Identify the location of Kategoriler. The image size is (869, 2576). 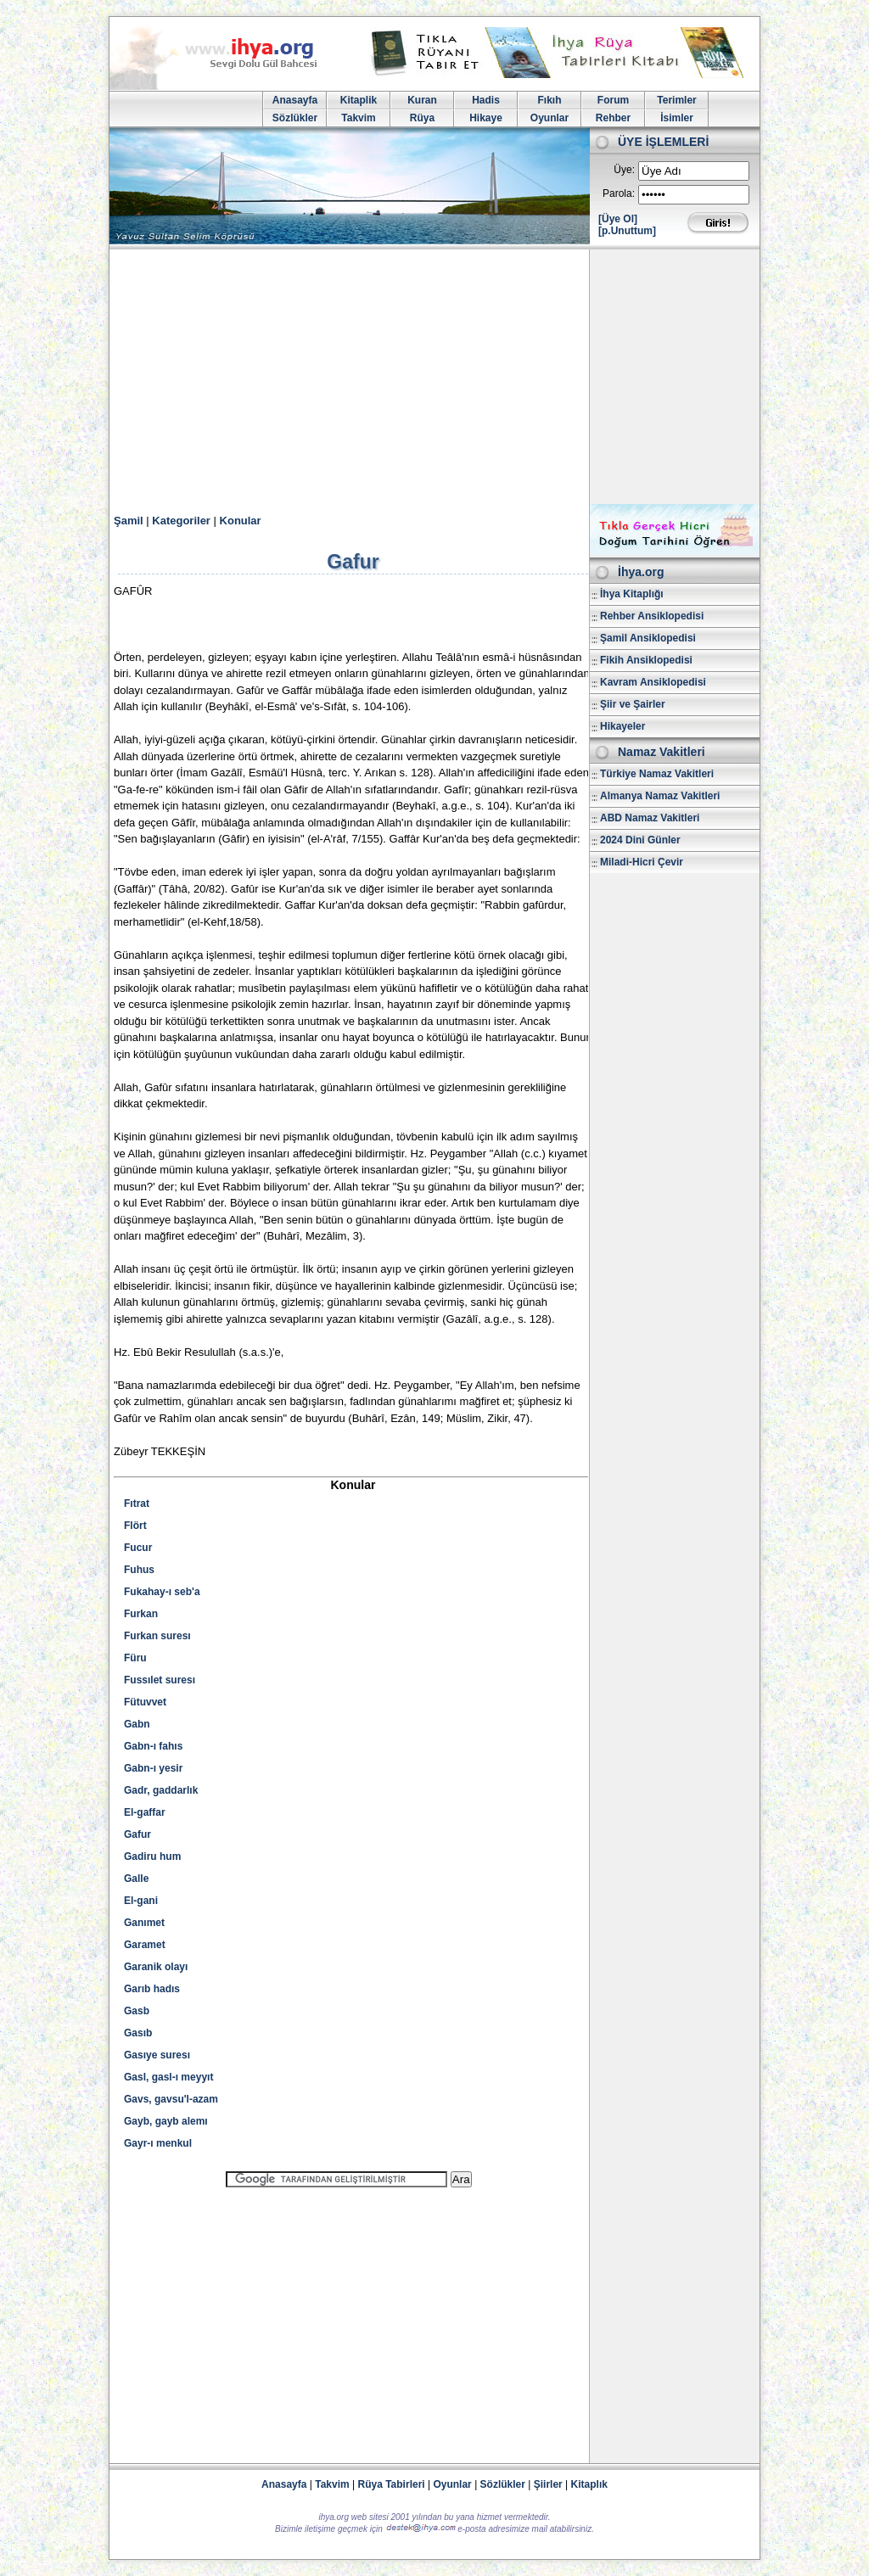
(181, 520).